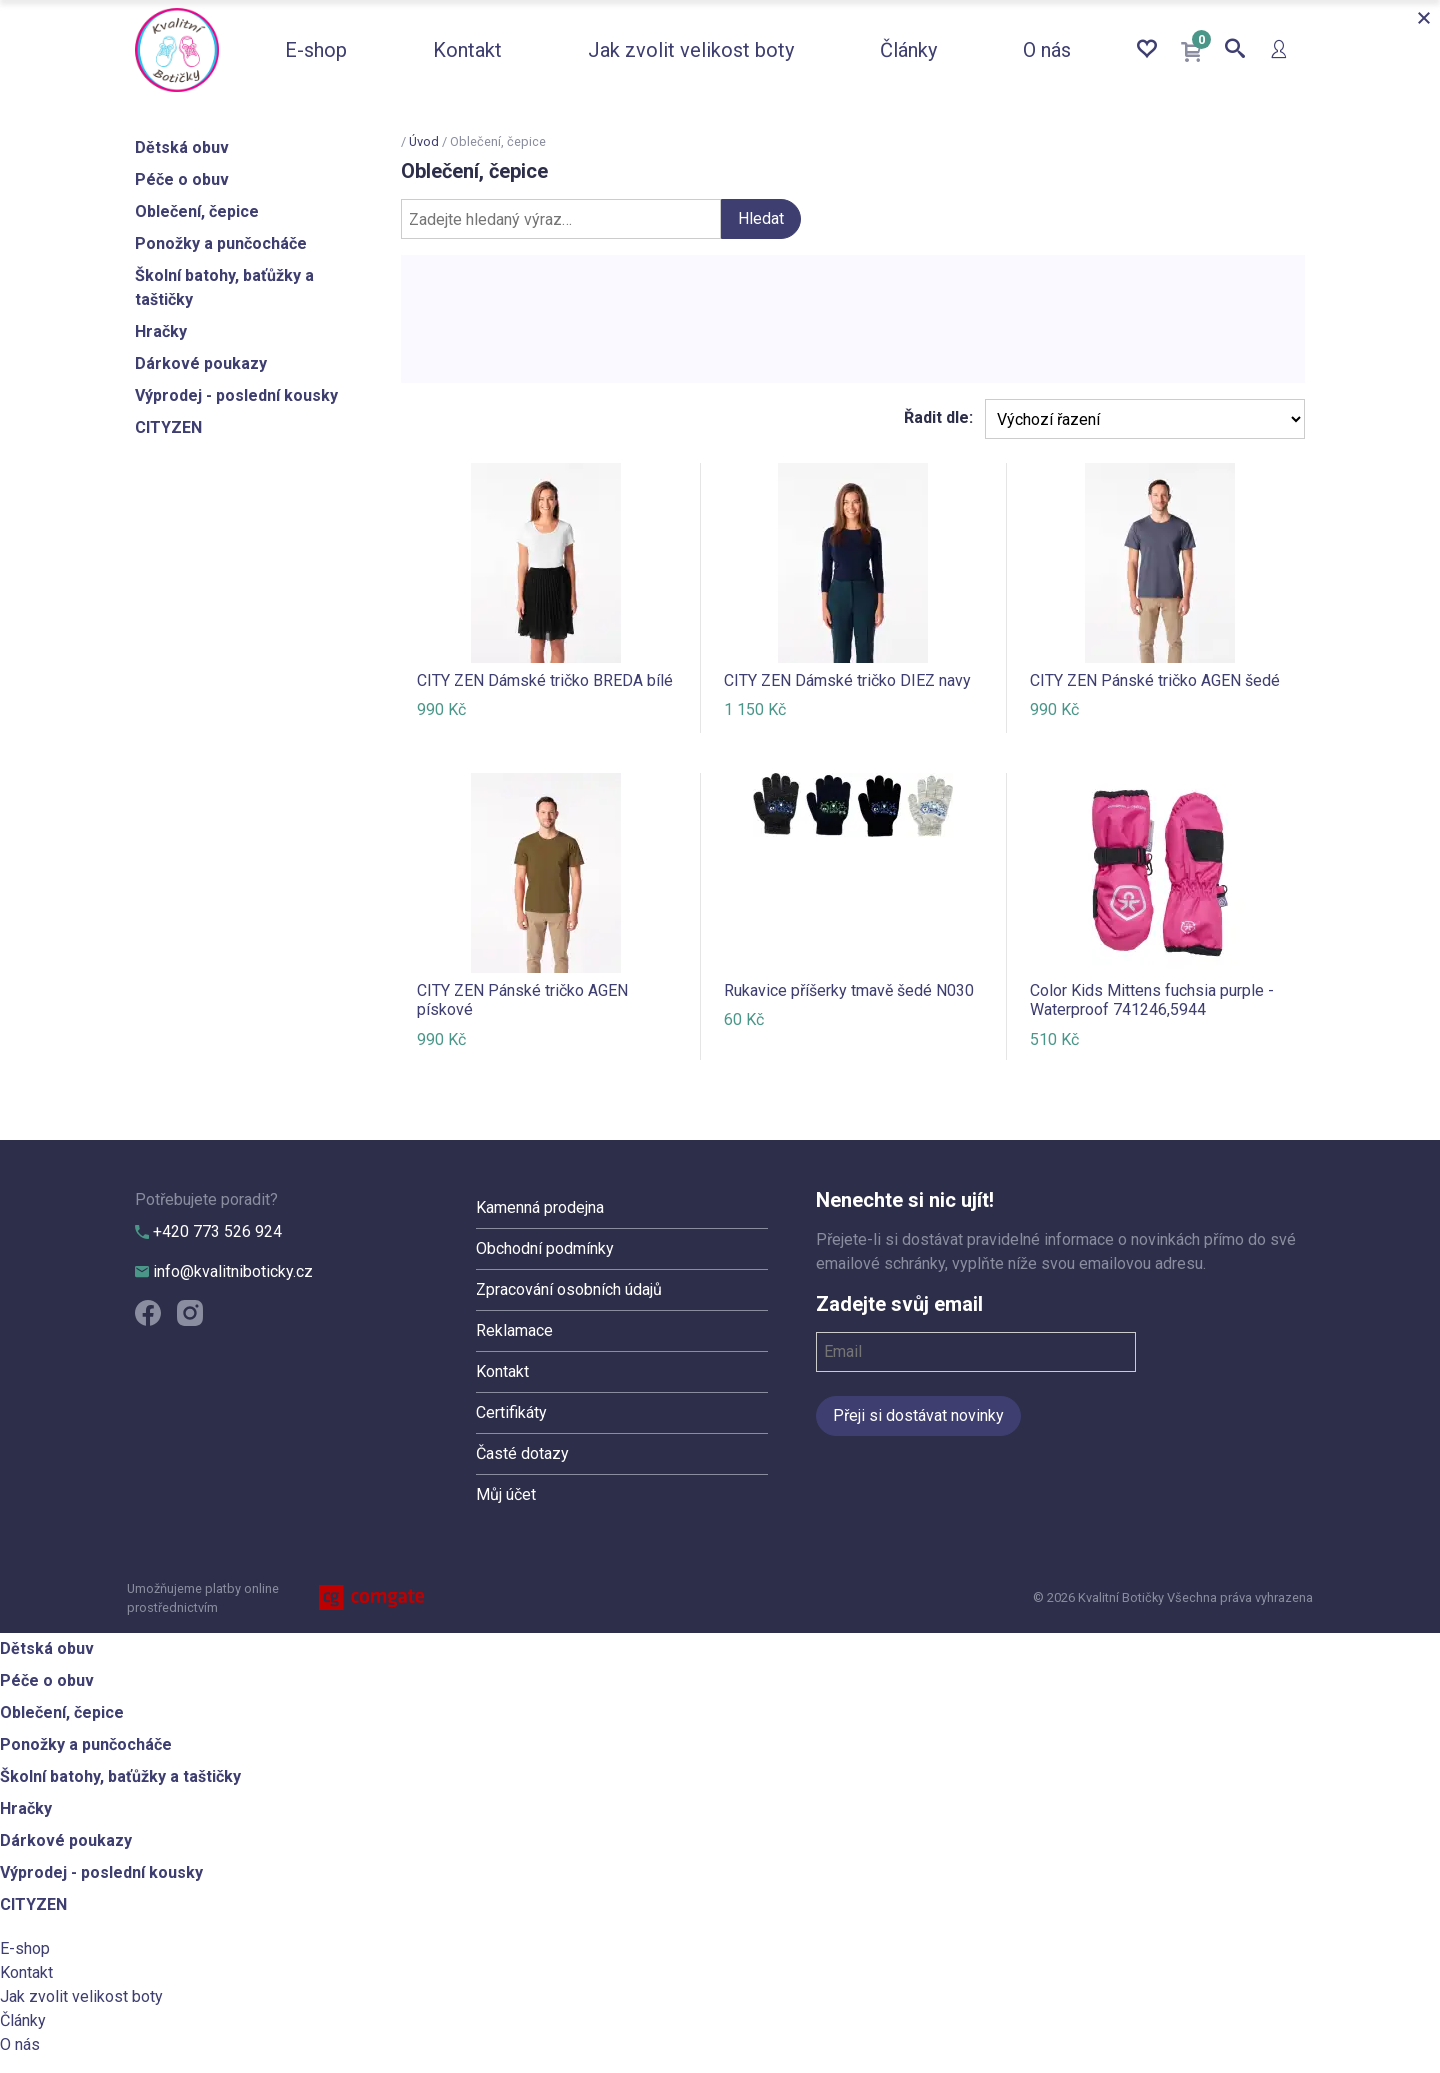 This screenshot has height=2073, width=1440. I want to click on +420 773 526 924, so click(208, 1231).